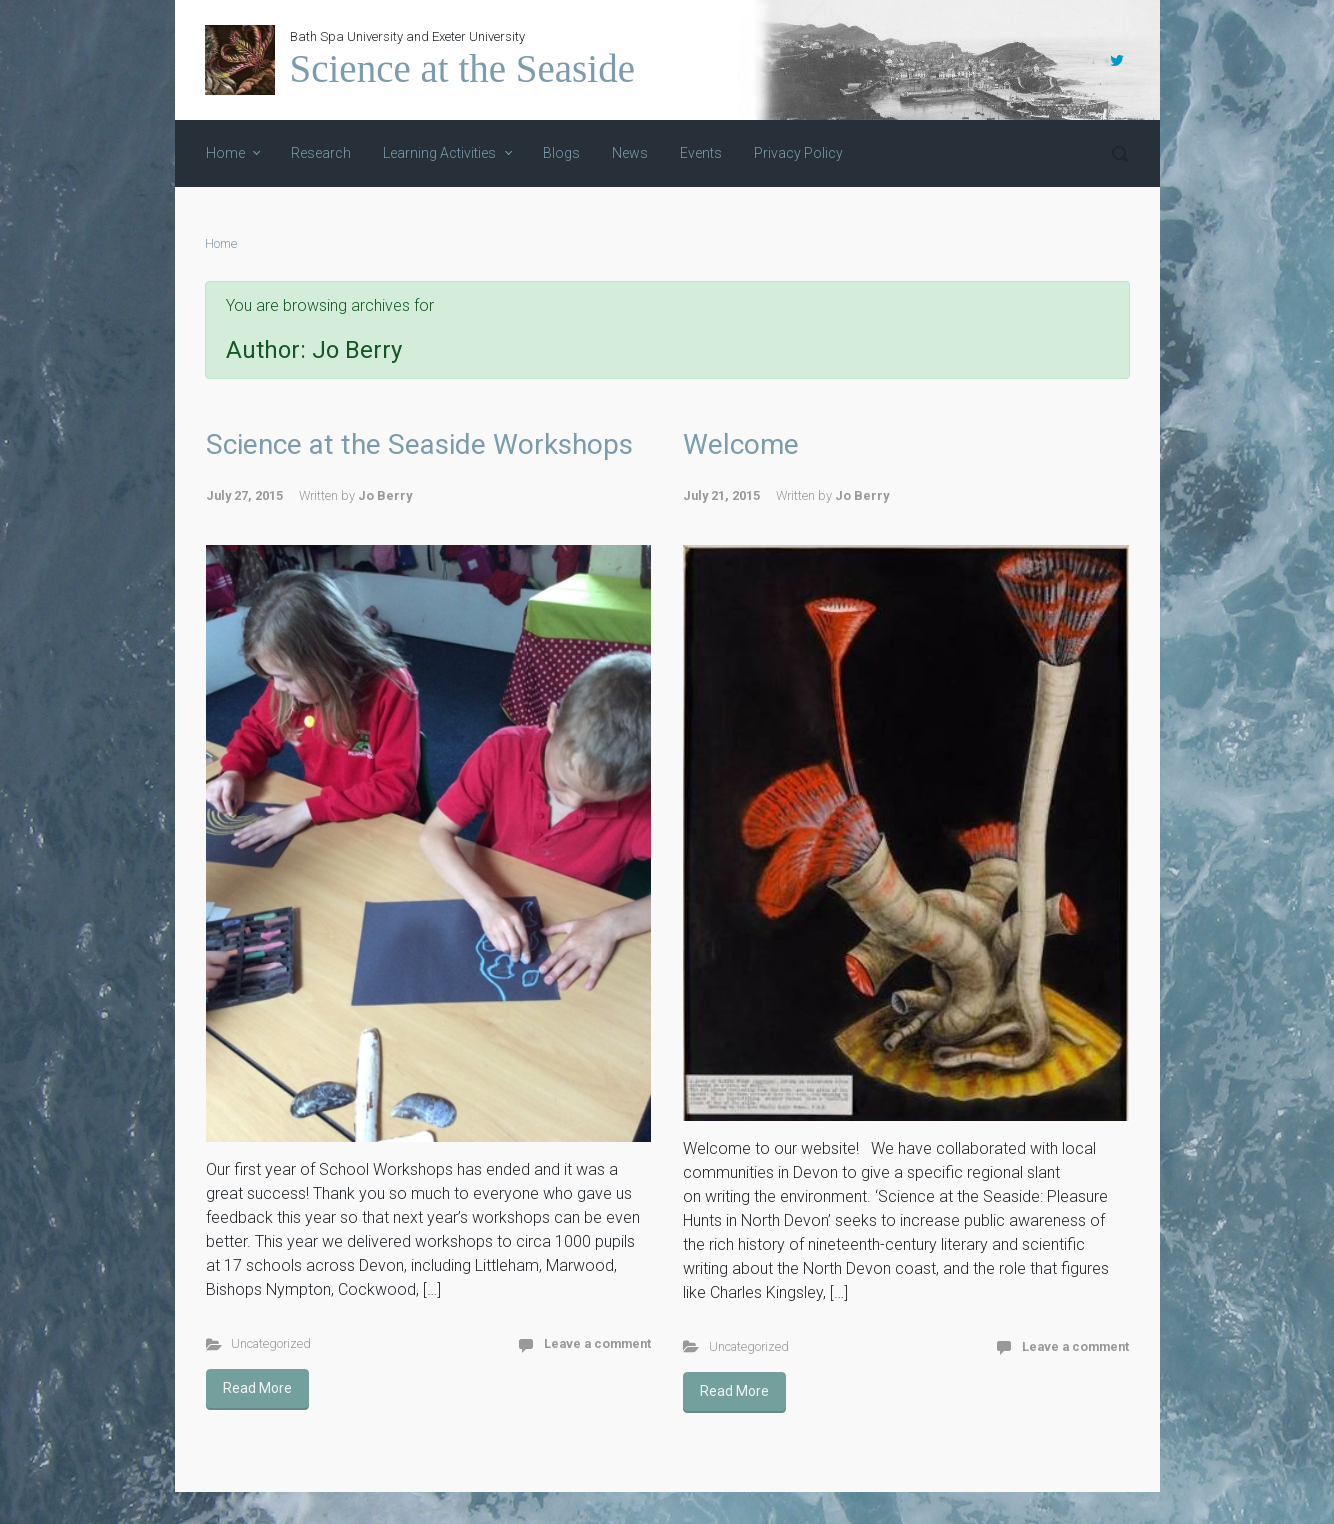 The height and width of the screenshot is (1524, 1334). I want to click on Leave a comment, so click(597, 1343).